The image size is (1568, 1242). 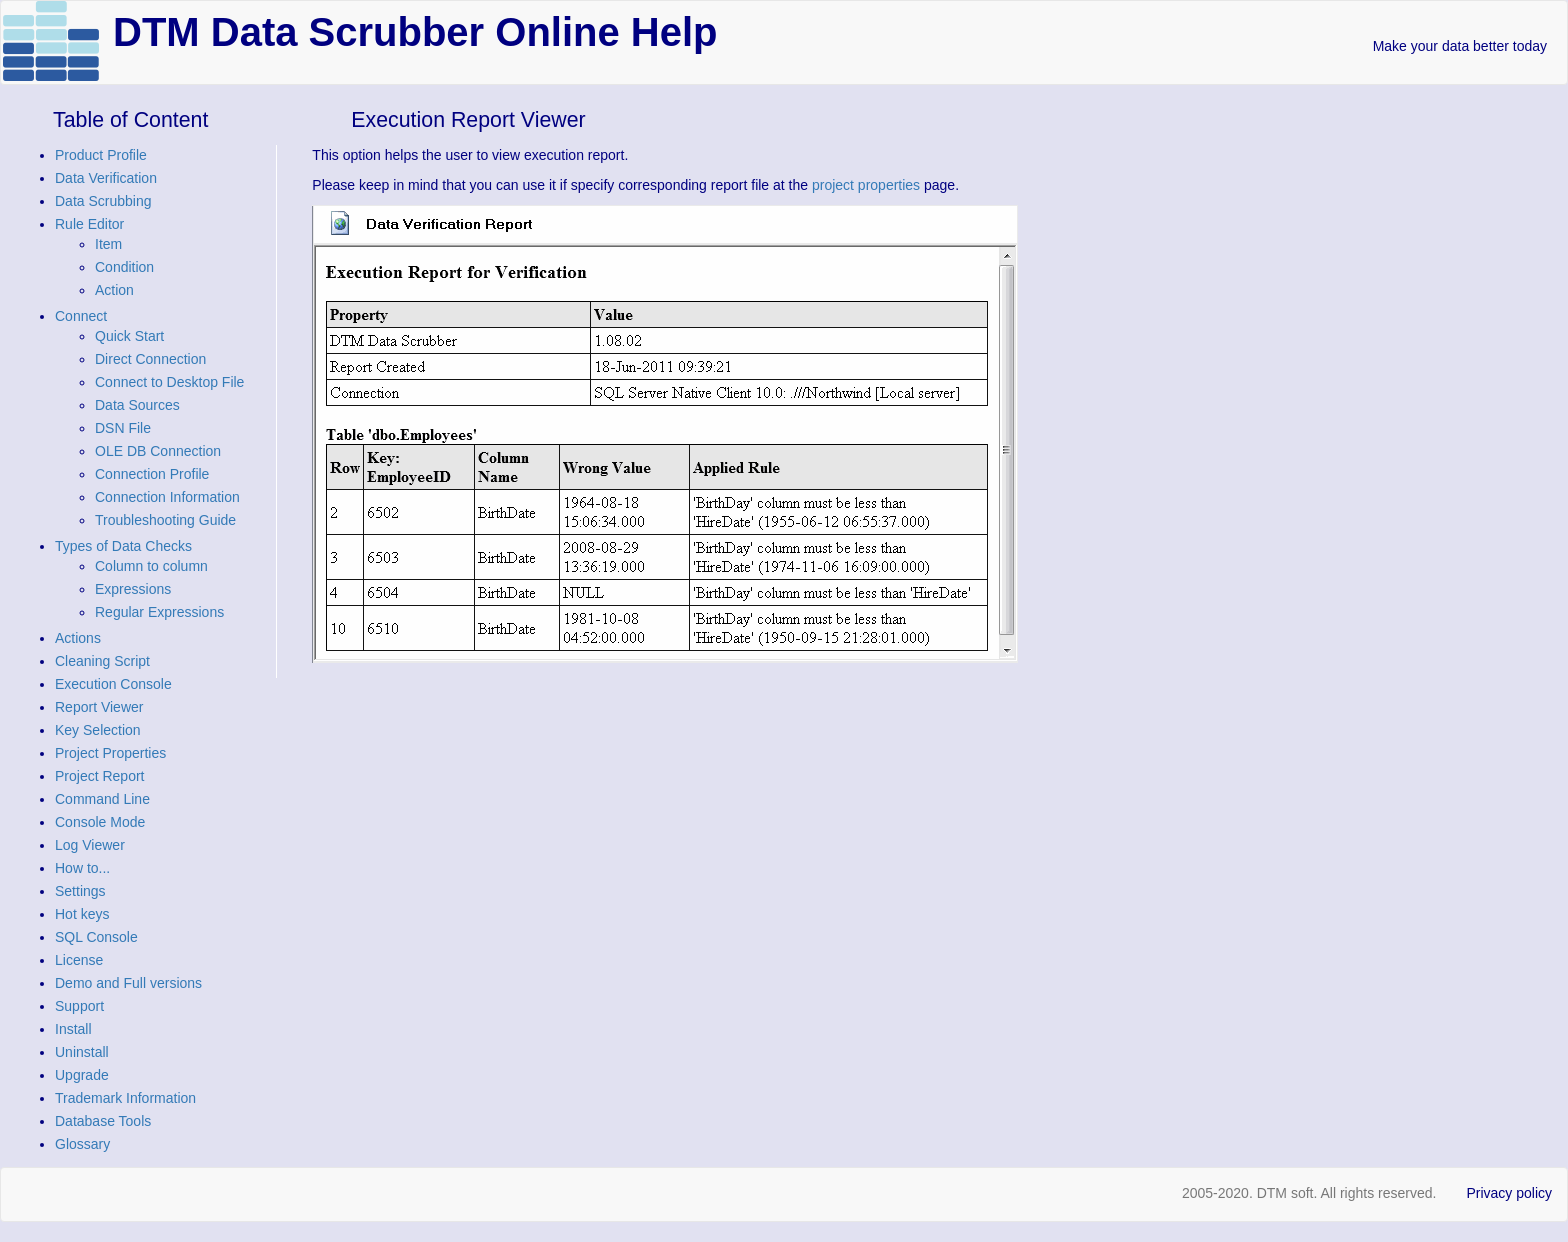 What do you see at coordinates (79, 960) in the screenshot?
I see `License` at bounding box center [79, 960].